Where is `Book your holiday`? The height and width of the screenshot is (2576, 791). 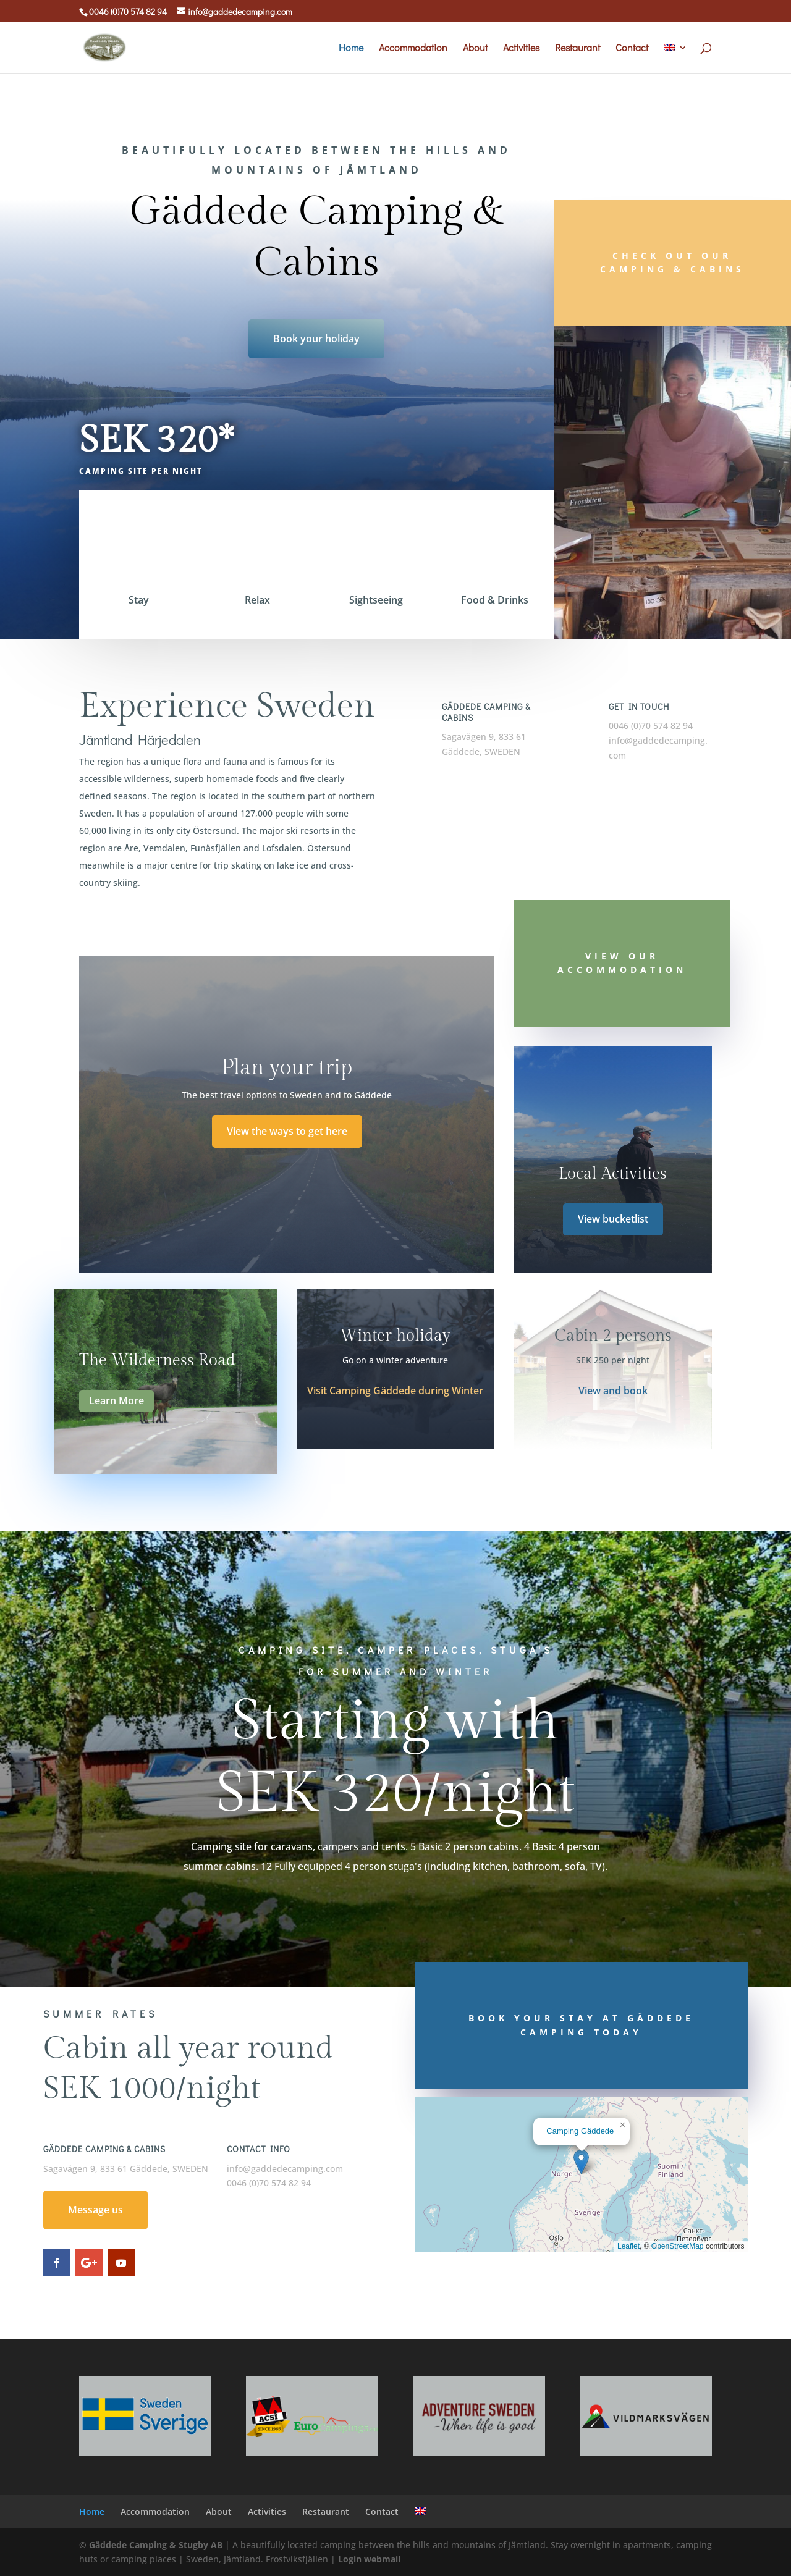 Book your holiday is located at coordinates (316, 338).